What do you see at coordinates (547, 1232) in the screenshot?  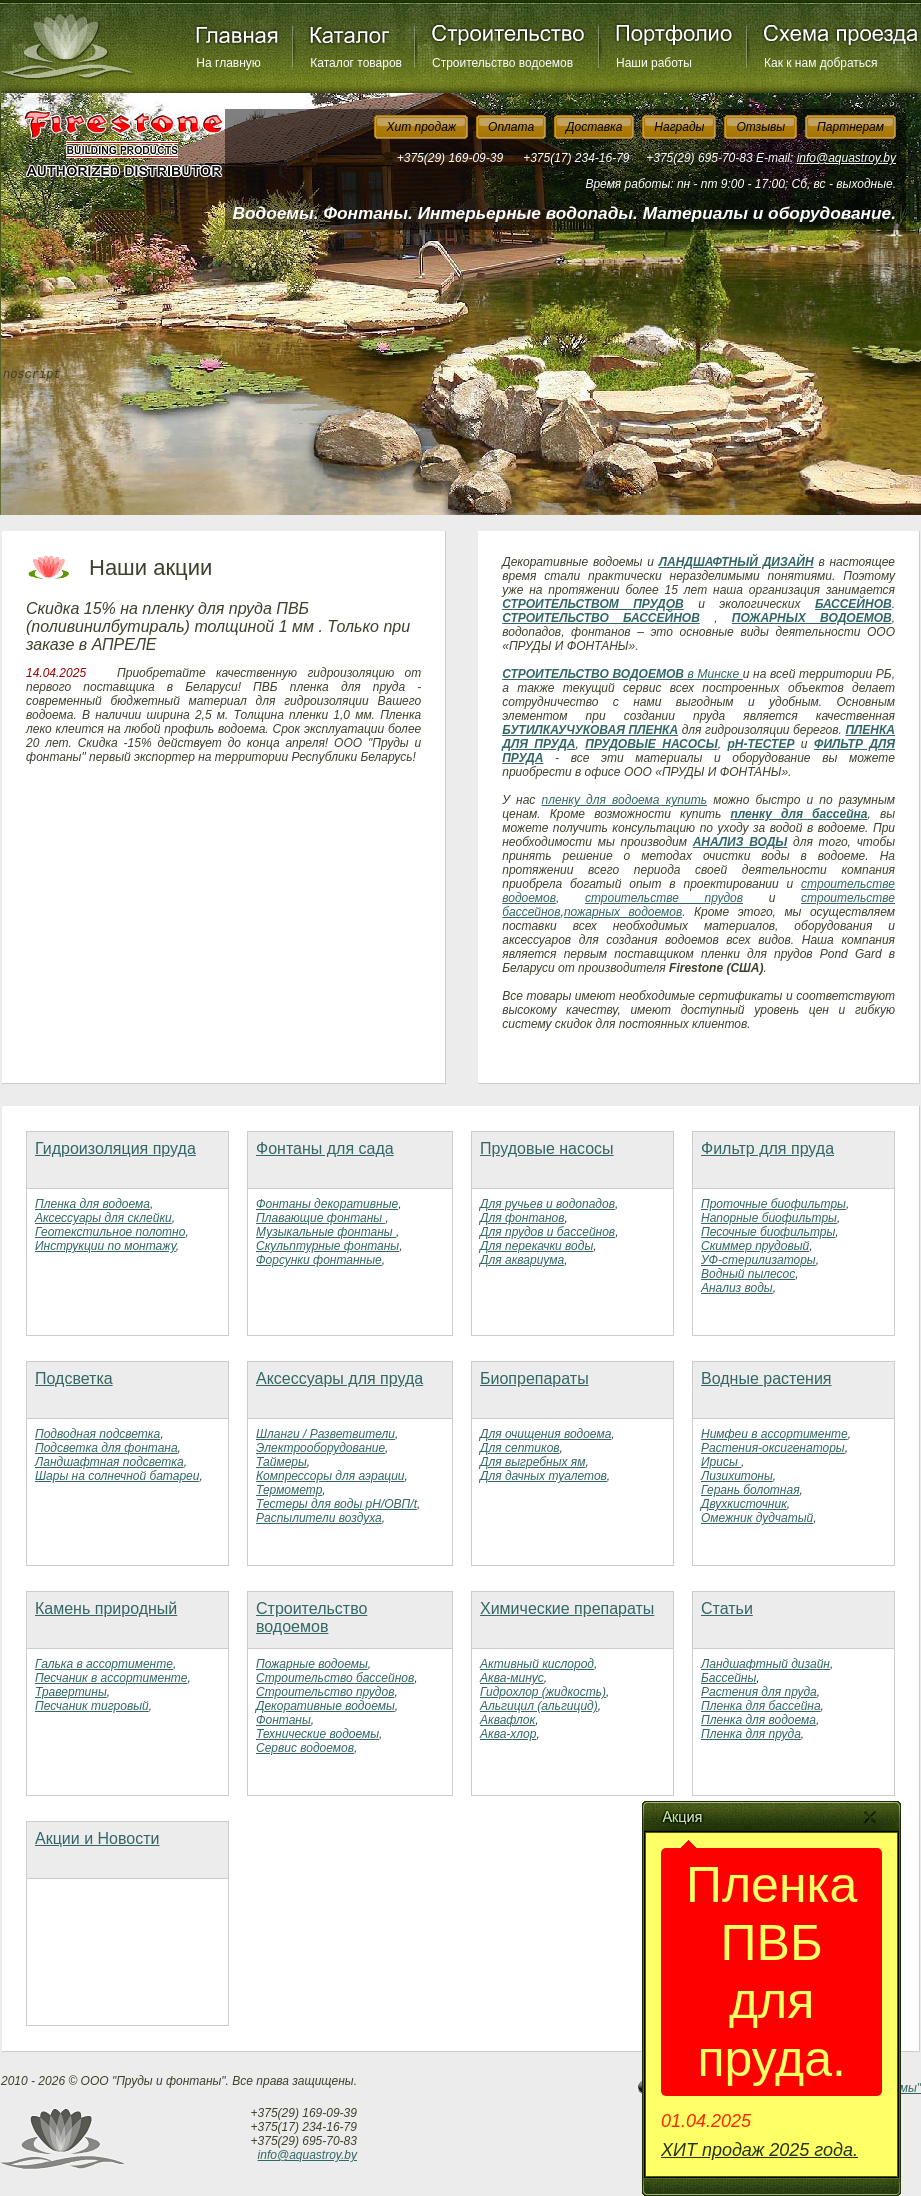 I see `Для прудов и бассейнов` at bounding box center [547, 1232].